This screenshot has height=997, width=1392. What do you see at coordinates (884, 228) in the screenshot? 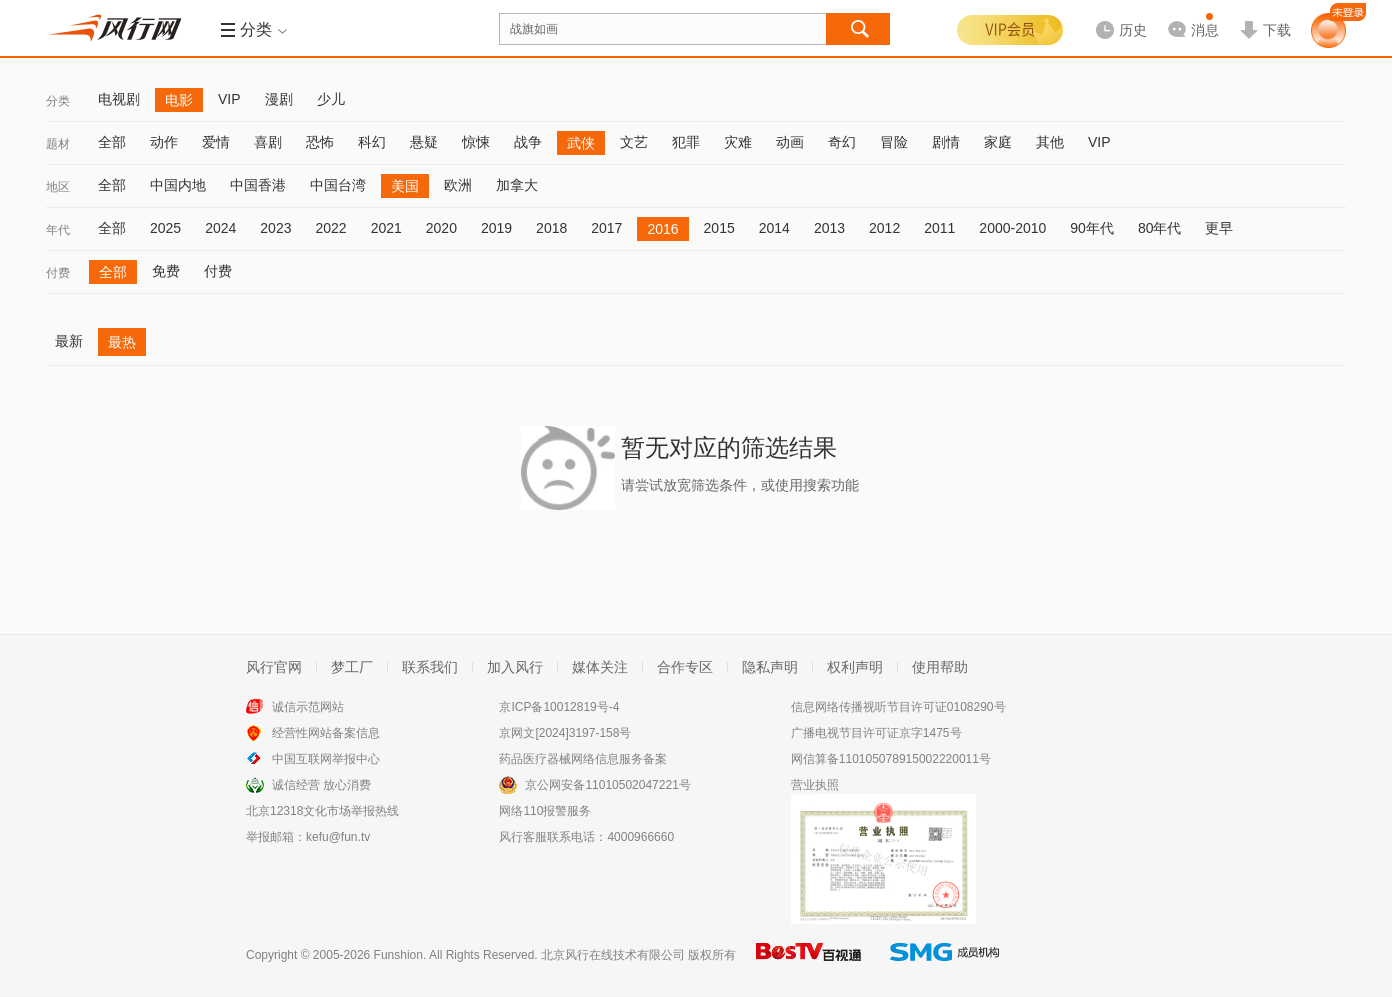
I see `2012` at bounding box center [884, 228].